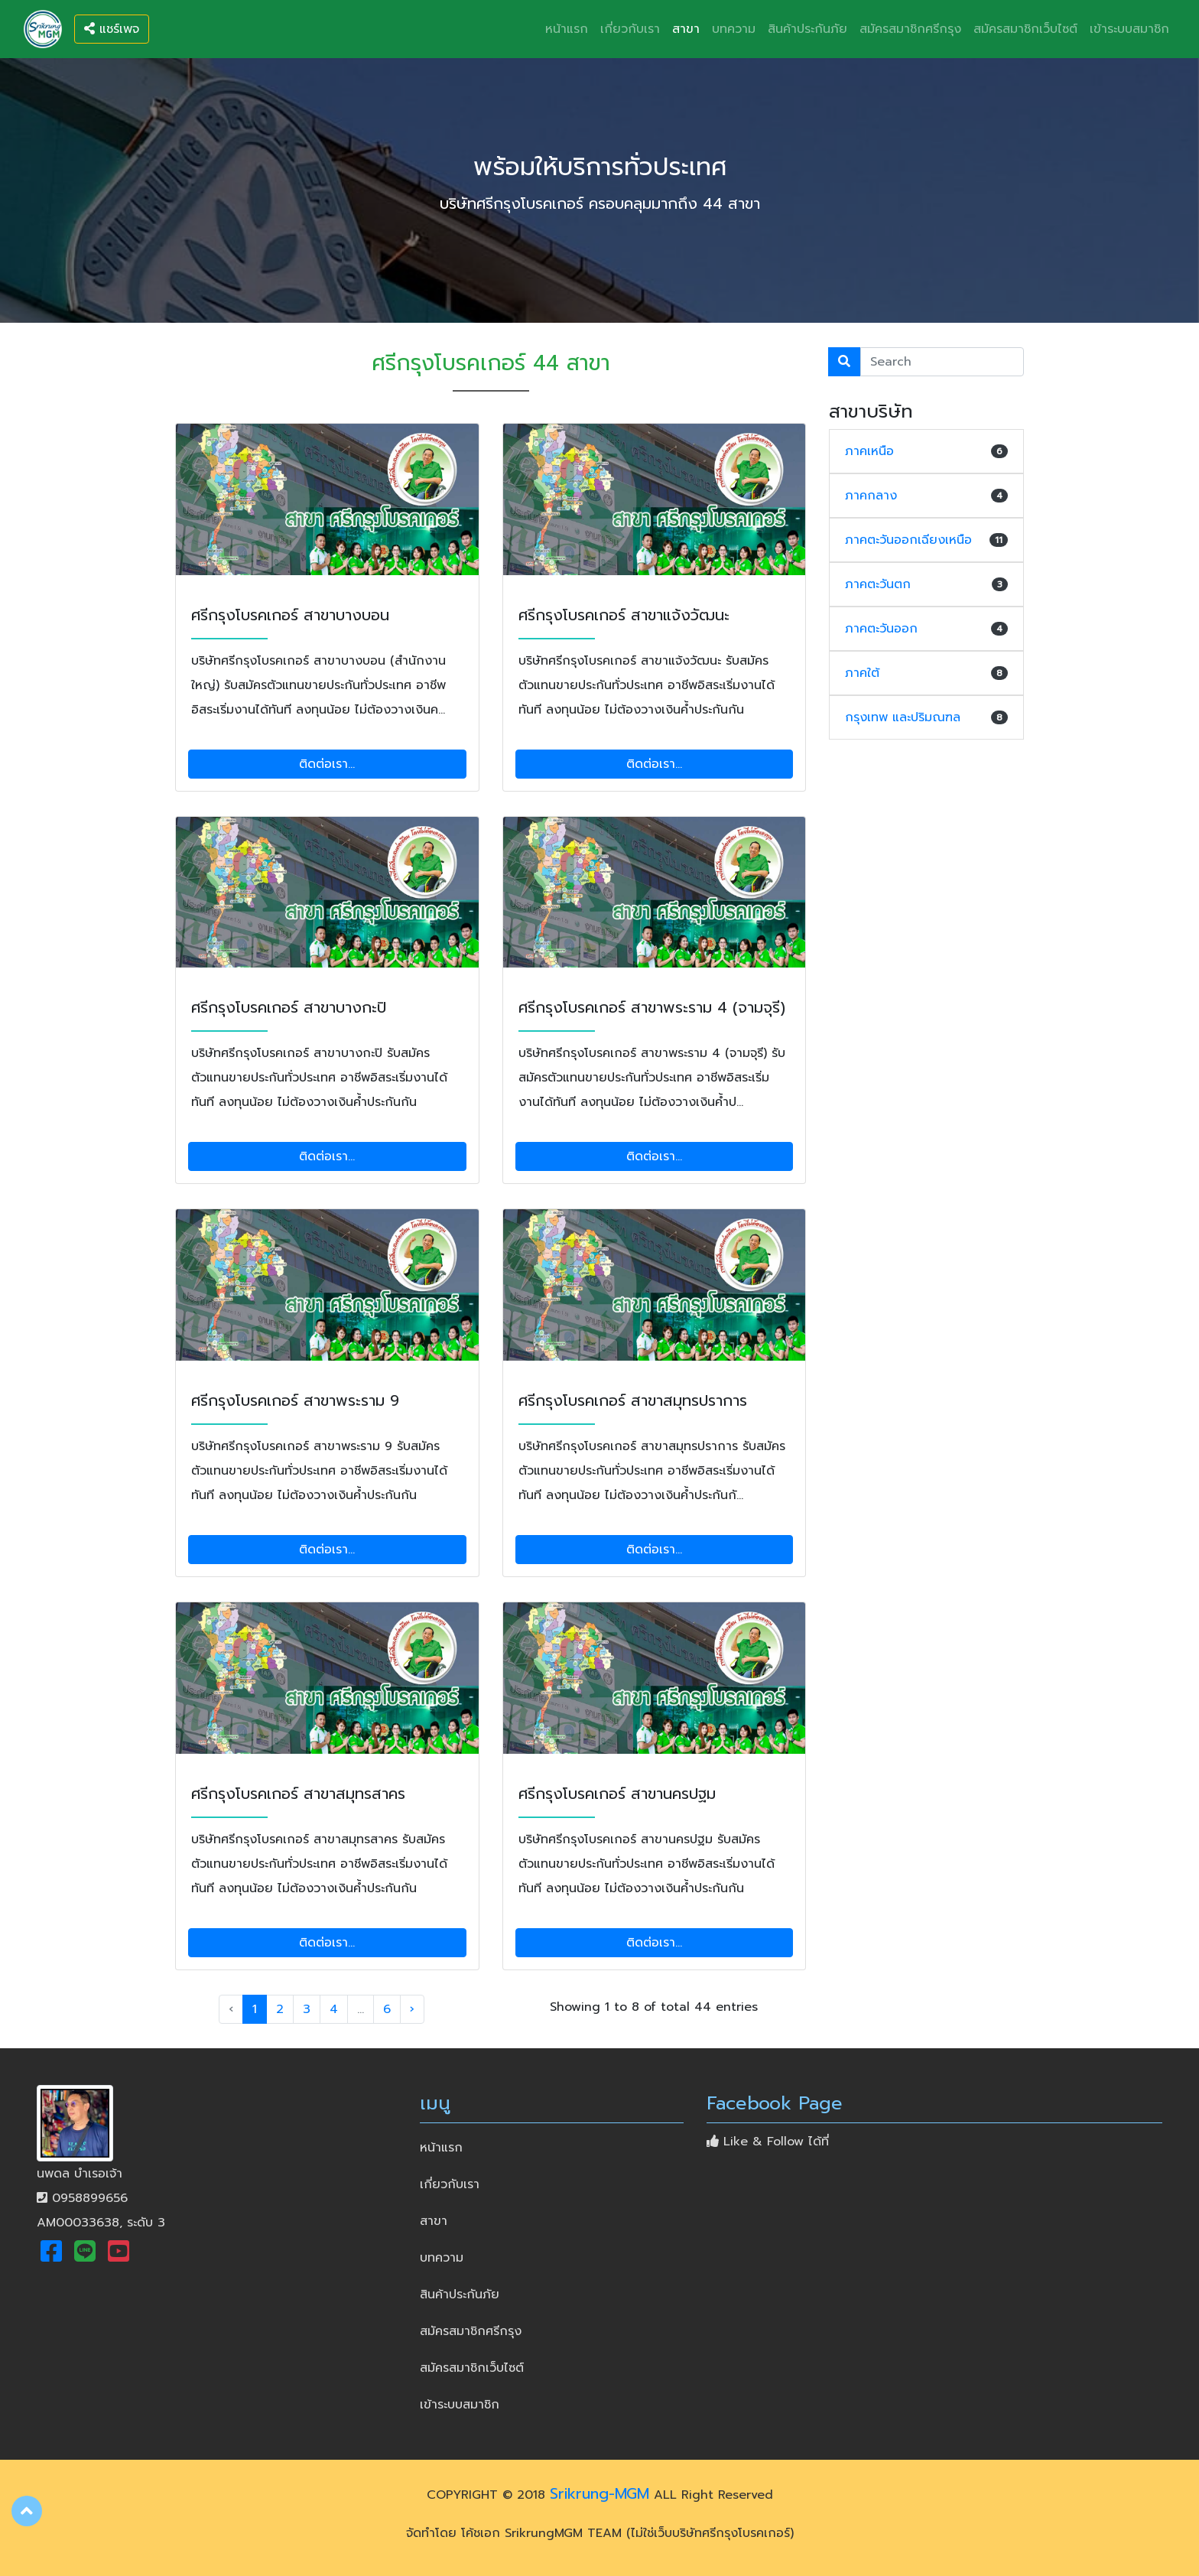  I want to click on สมัครสมาชิกเว็บไซต์, so click(1025, 29).